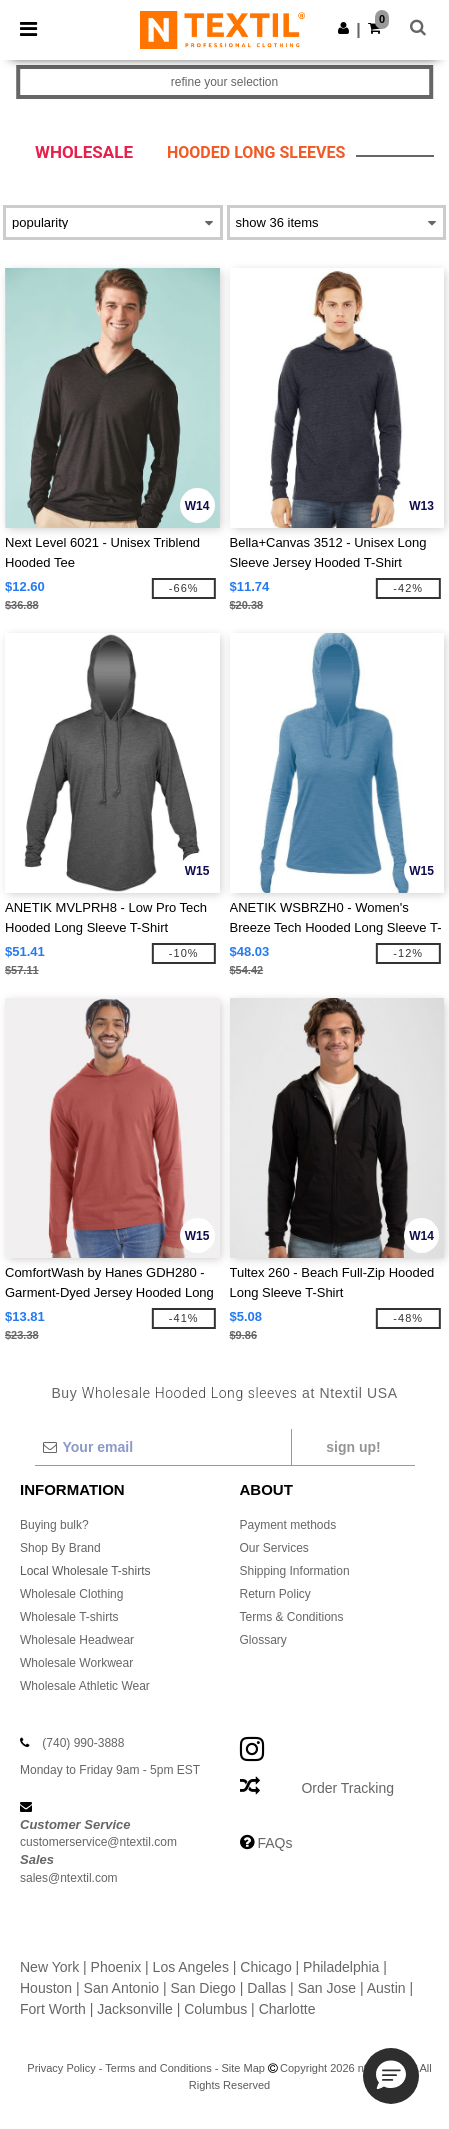 The image size is (449, 2129). What do you see at coordinates (265, 1967) in the screenshot?
I see `Chicago` at bounding box center [265, 1967].